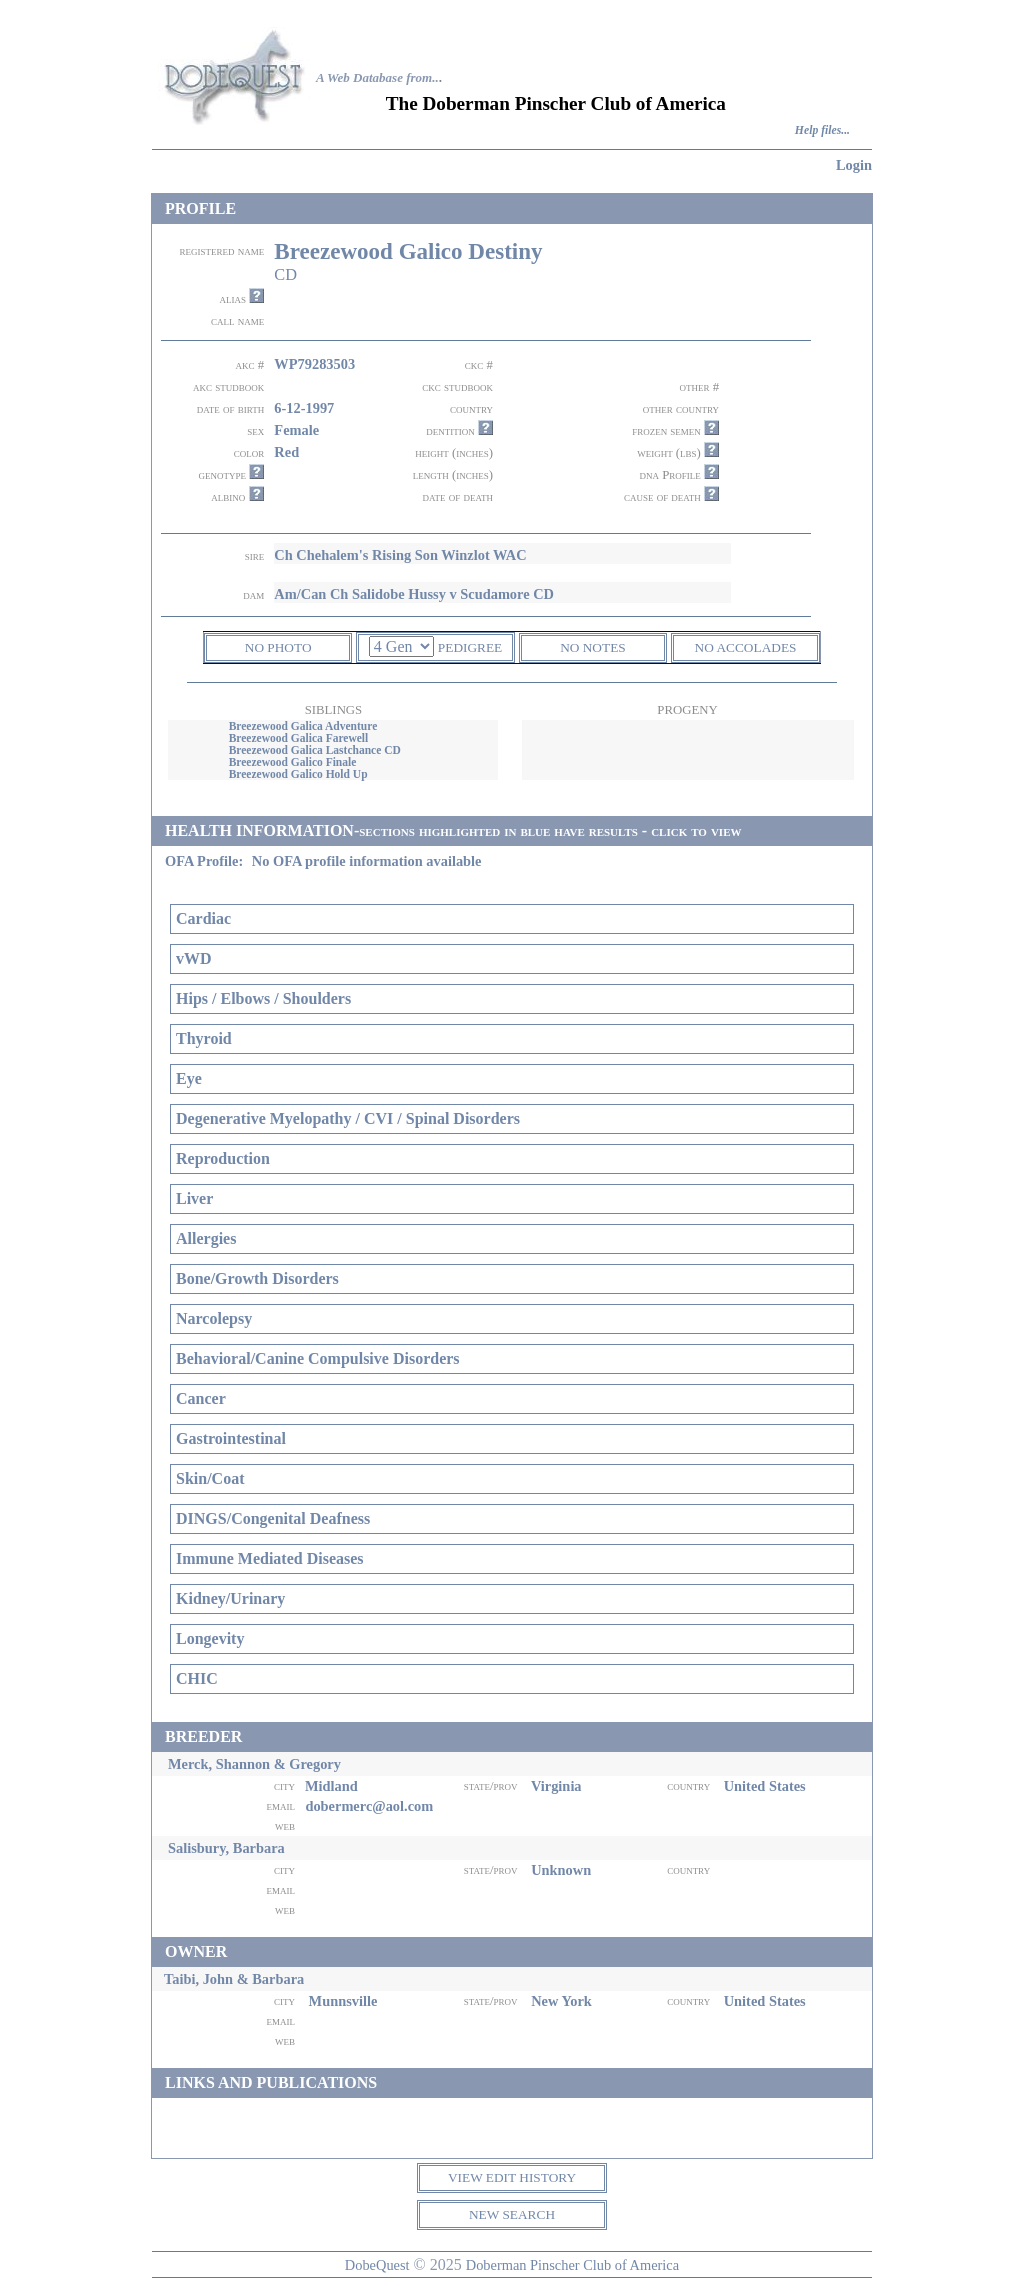  I want to click on Breezewood Galico Finale, so click(293, 762).